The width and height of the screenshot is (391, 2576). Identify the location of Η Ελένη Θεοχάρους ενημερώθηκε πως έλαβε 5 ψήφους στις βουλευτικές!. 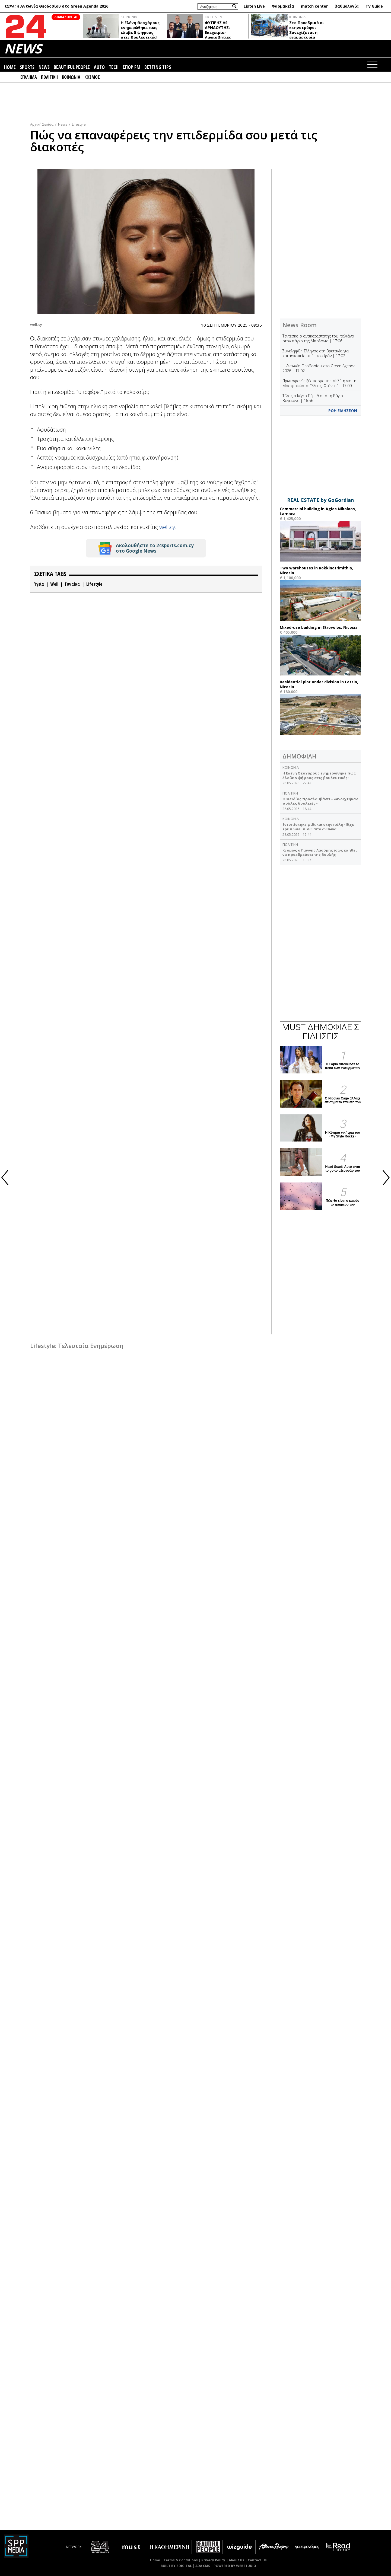
(140, 30).